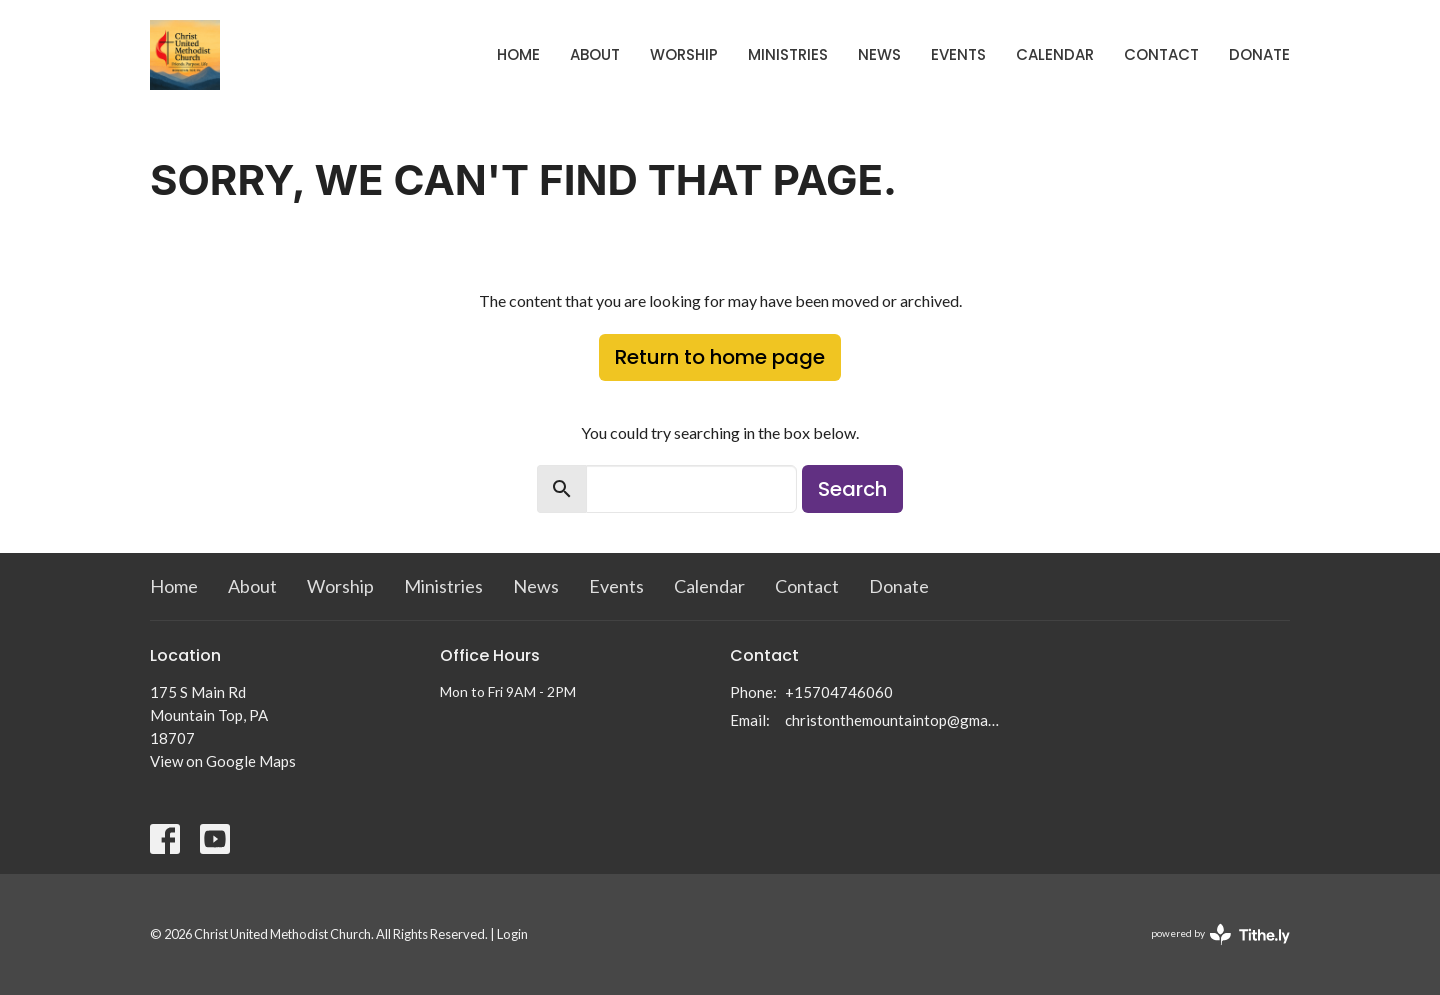 The width and height of the screenshot is (1440, 995). Describe the element at coordinates (879, 54) in the screenshot. I see `News` at that location.